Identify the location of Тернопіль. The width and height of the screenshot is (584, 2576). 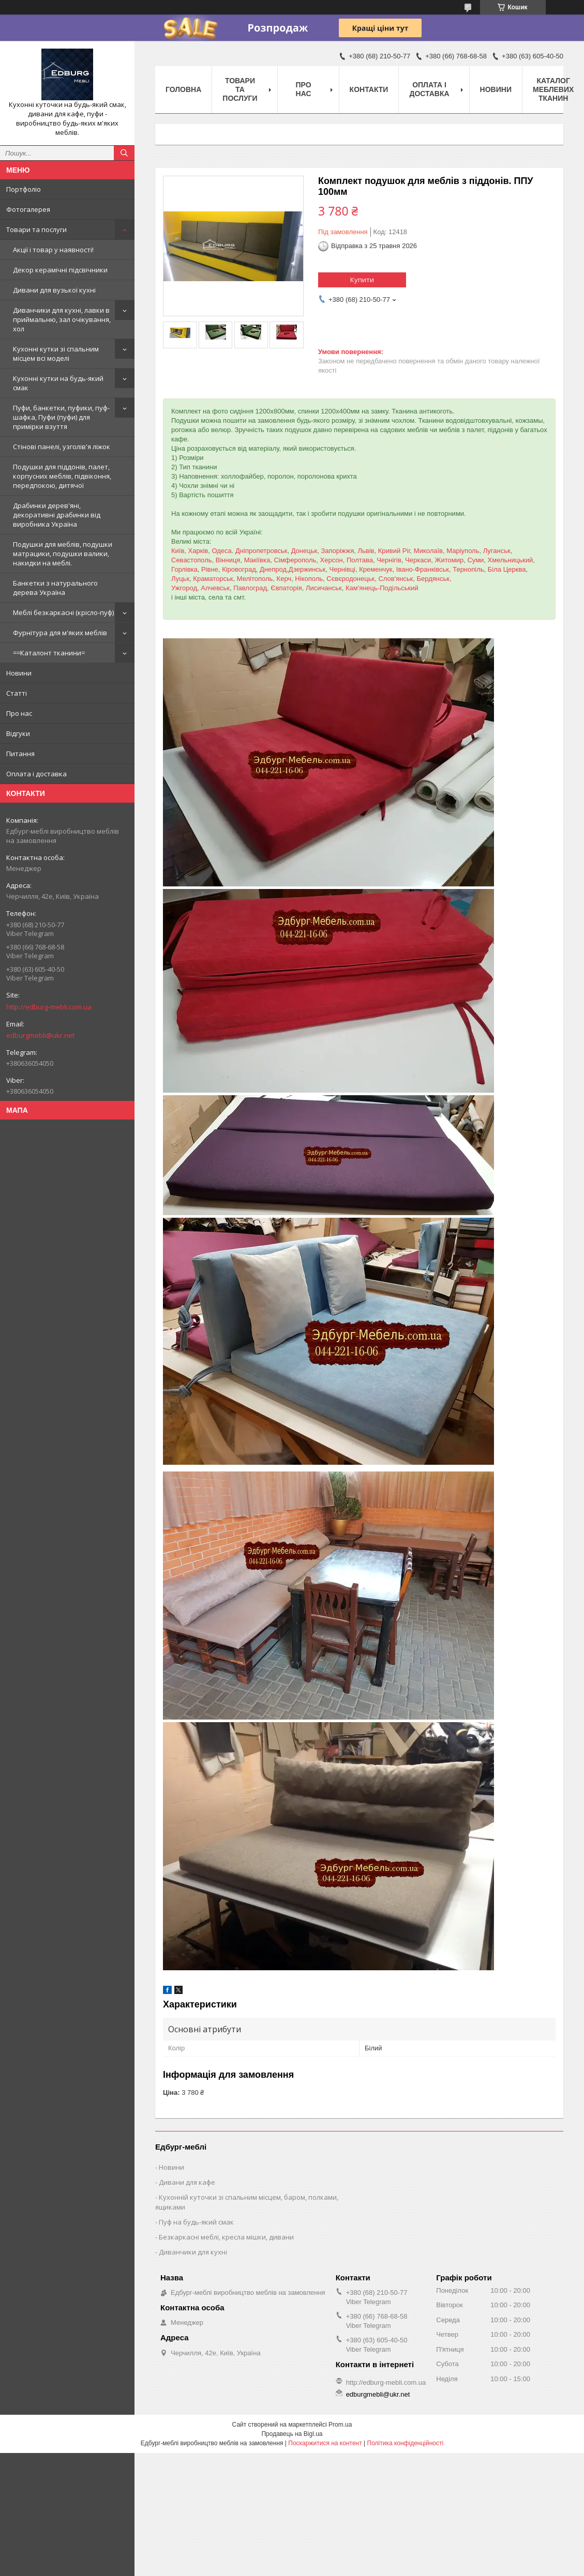
(468, 569).